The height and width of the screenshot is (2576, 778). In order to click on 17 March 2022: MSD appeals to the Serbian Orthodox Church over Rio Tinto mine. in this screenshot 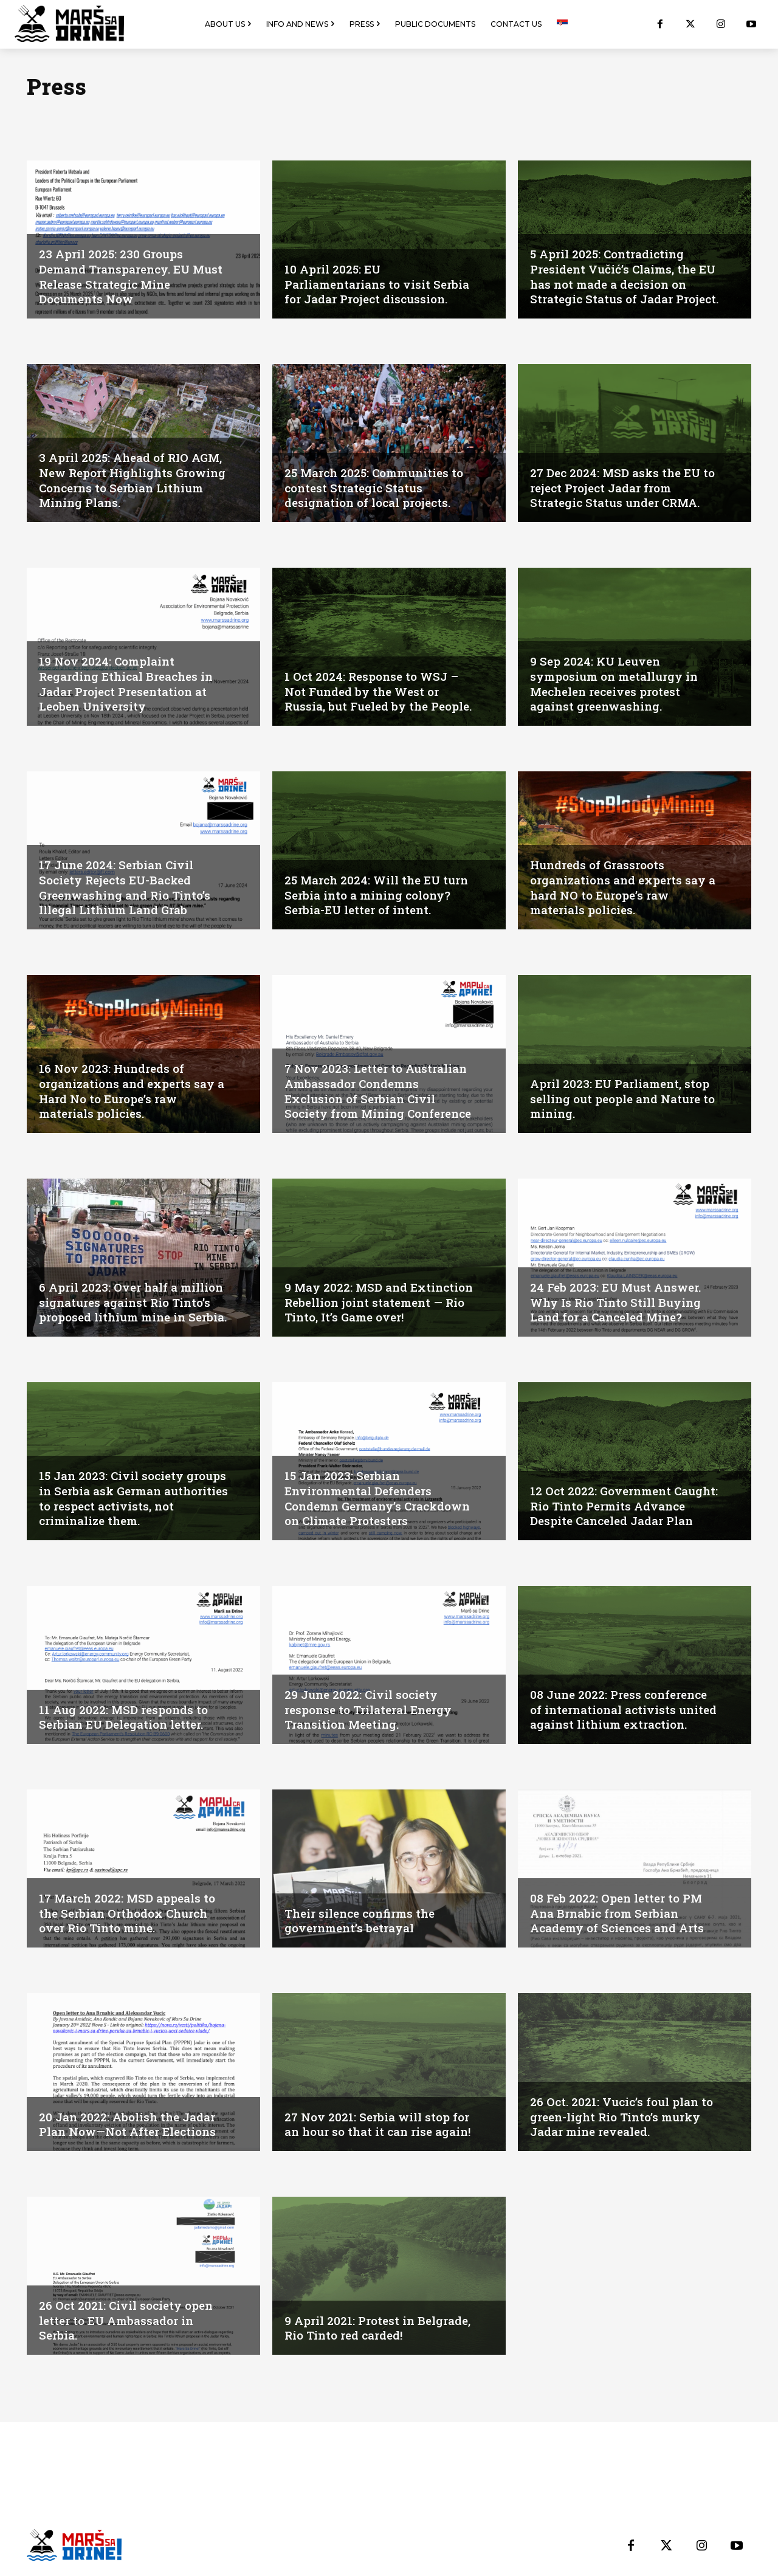, I will do `click(131, 1913)`.